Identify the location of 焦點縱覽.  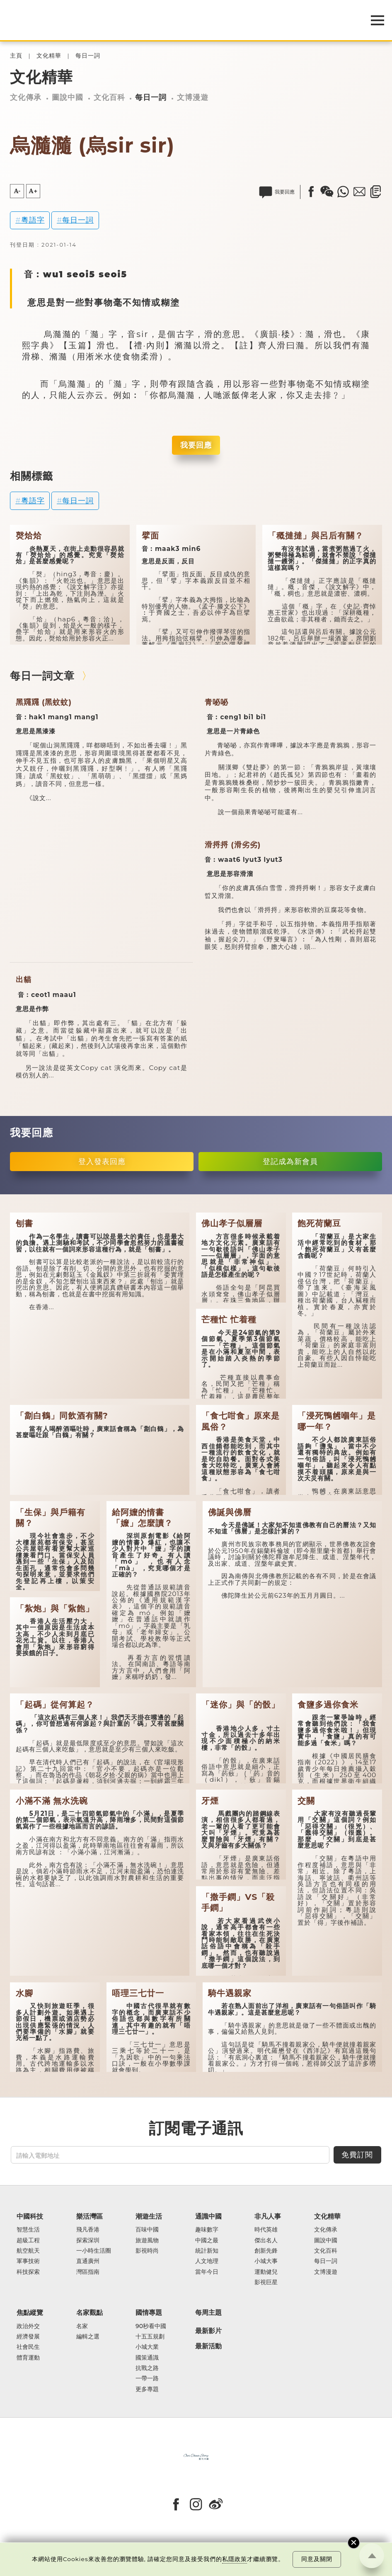
(30, 2312).